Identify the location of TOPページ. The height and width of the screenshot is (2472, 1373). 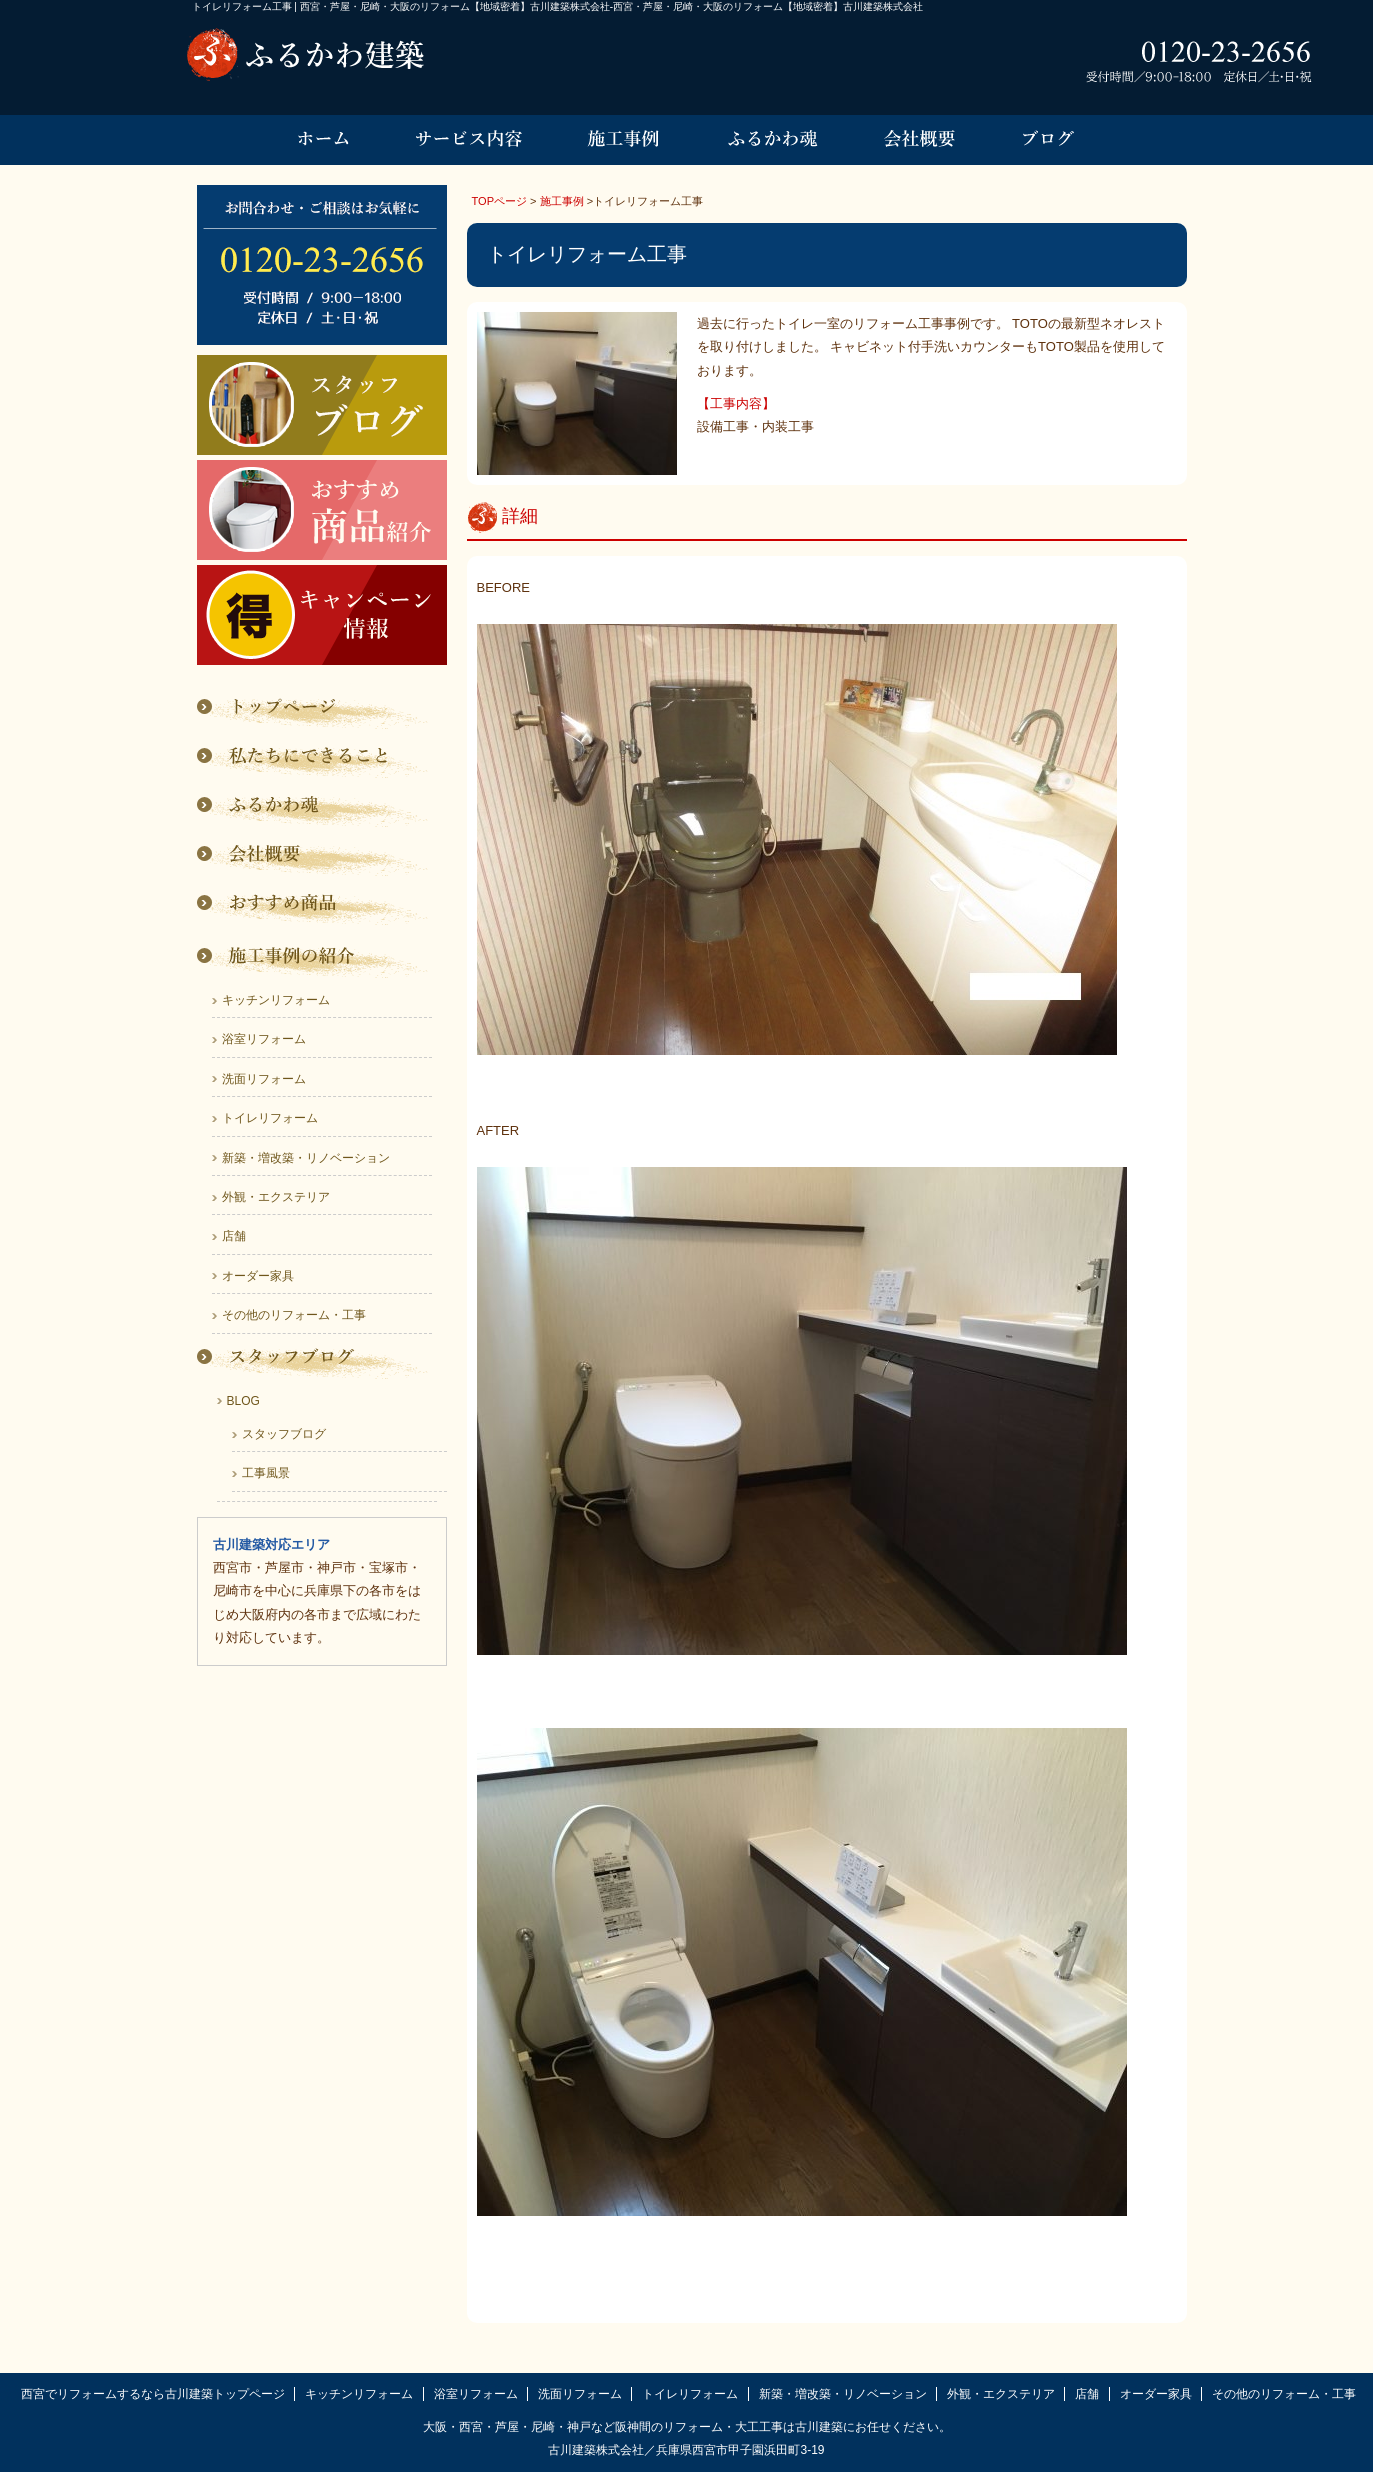
(500, 201).